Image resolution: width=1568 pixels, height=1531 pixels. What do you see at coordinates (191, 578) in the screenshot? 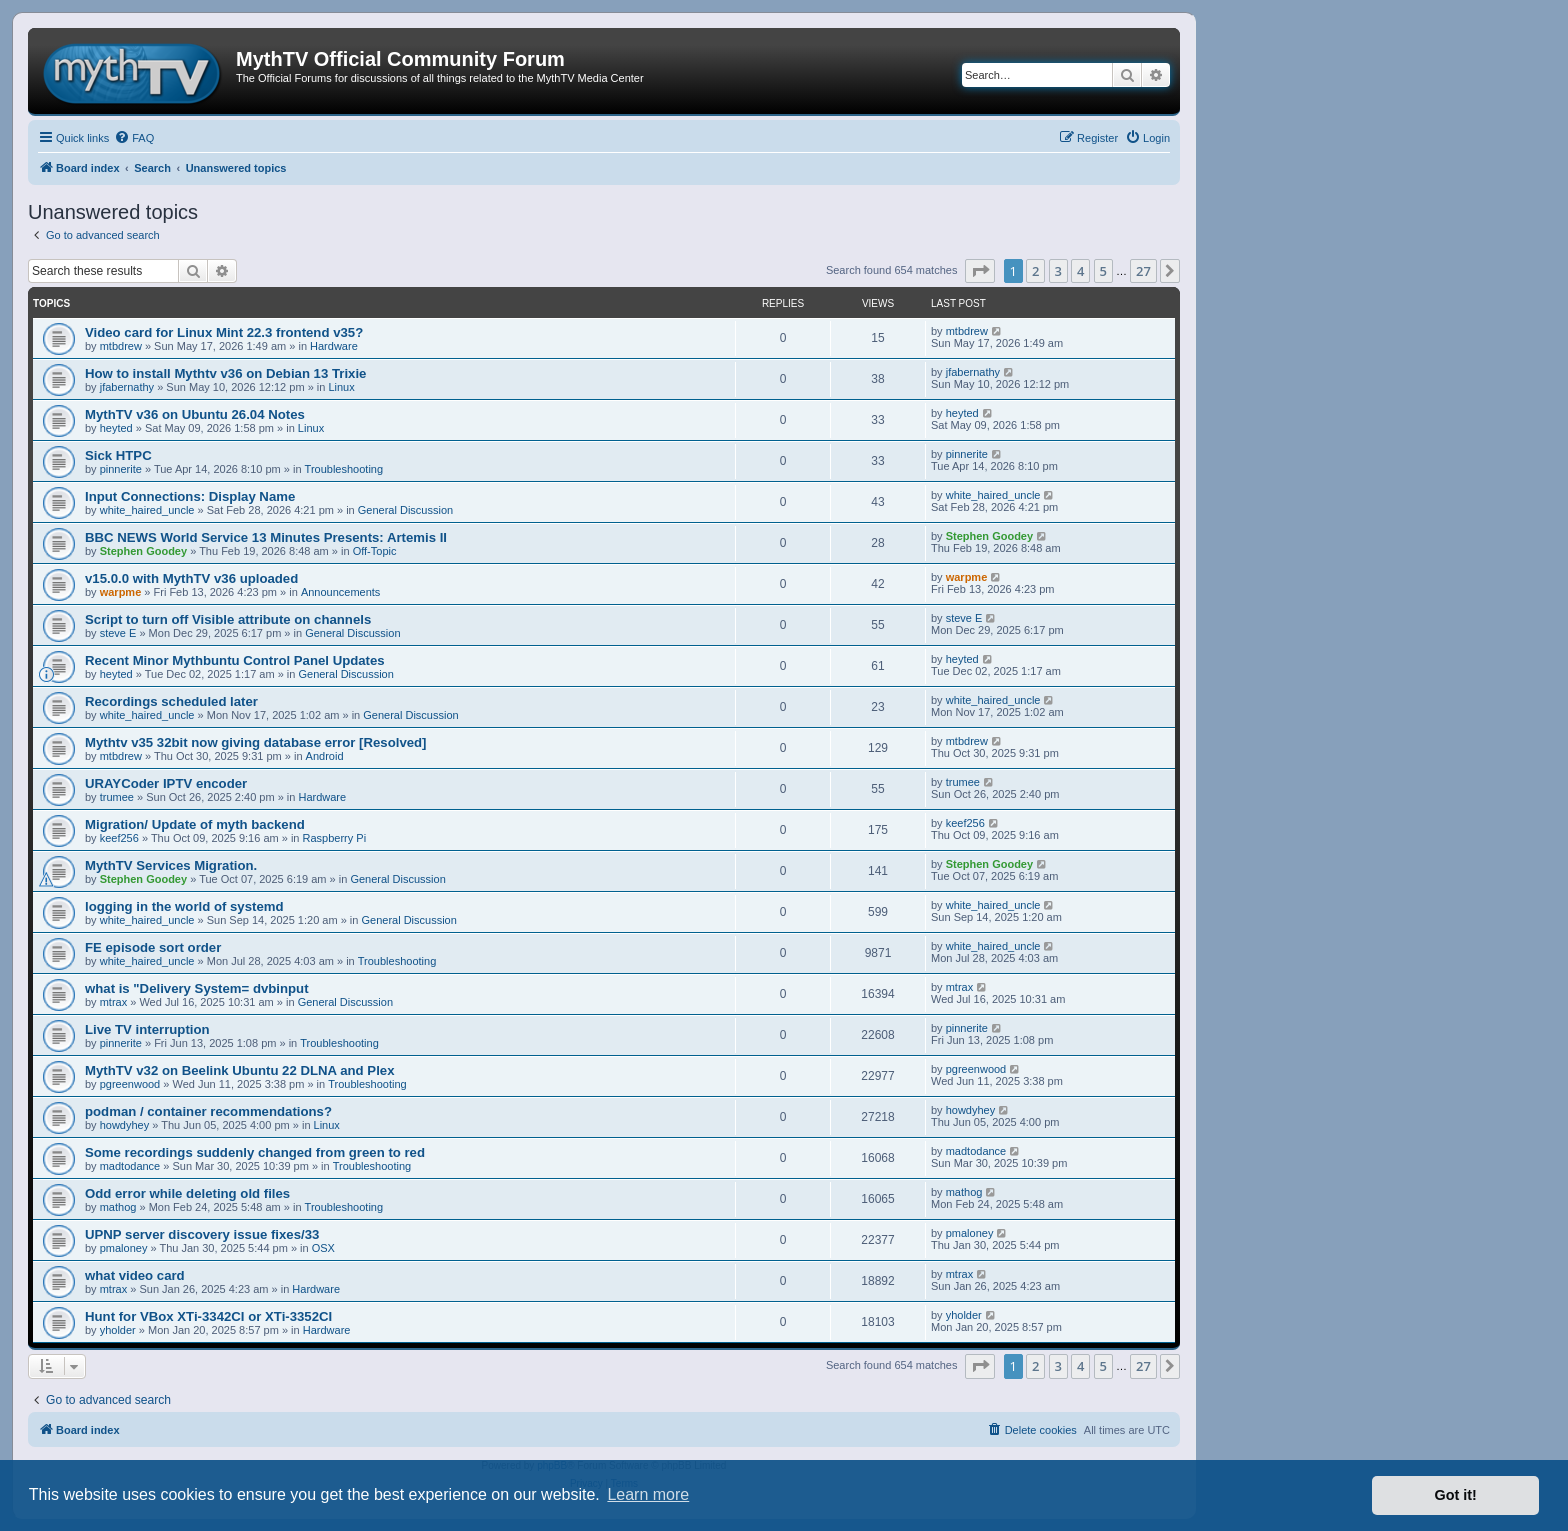
I see `v15.0.0 with MythTV v36 uploaded` at bounding box center [191, 578].